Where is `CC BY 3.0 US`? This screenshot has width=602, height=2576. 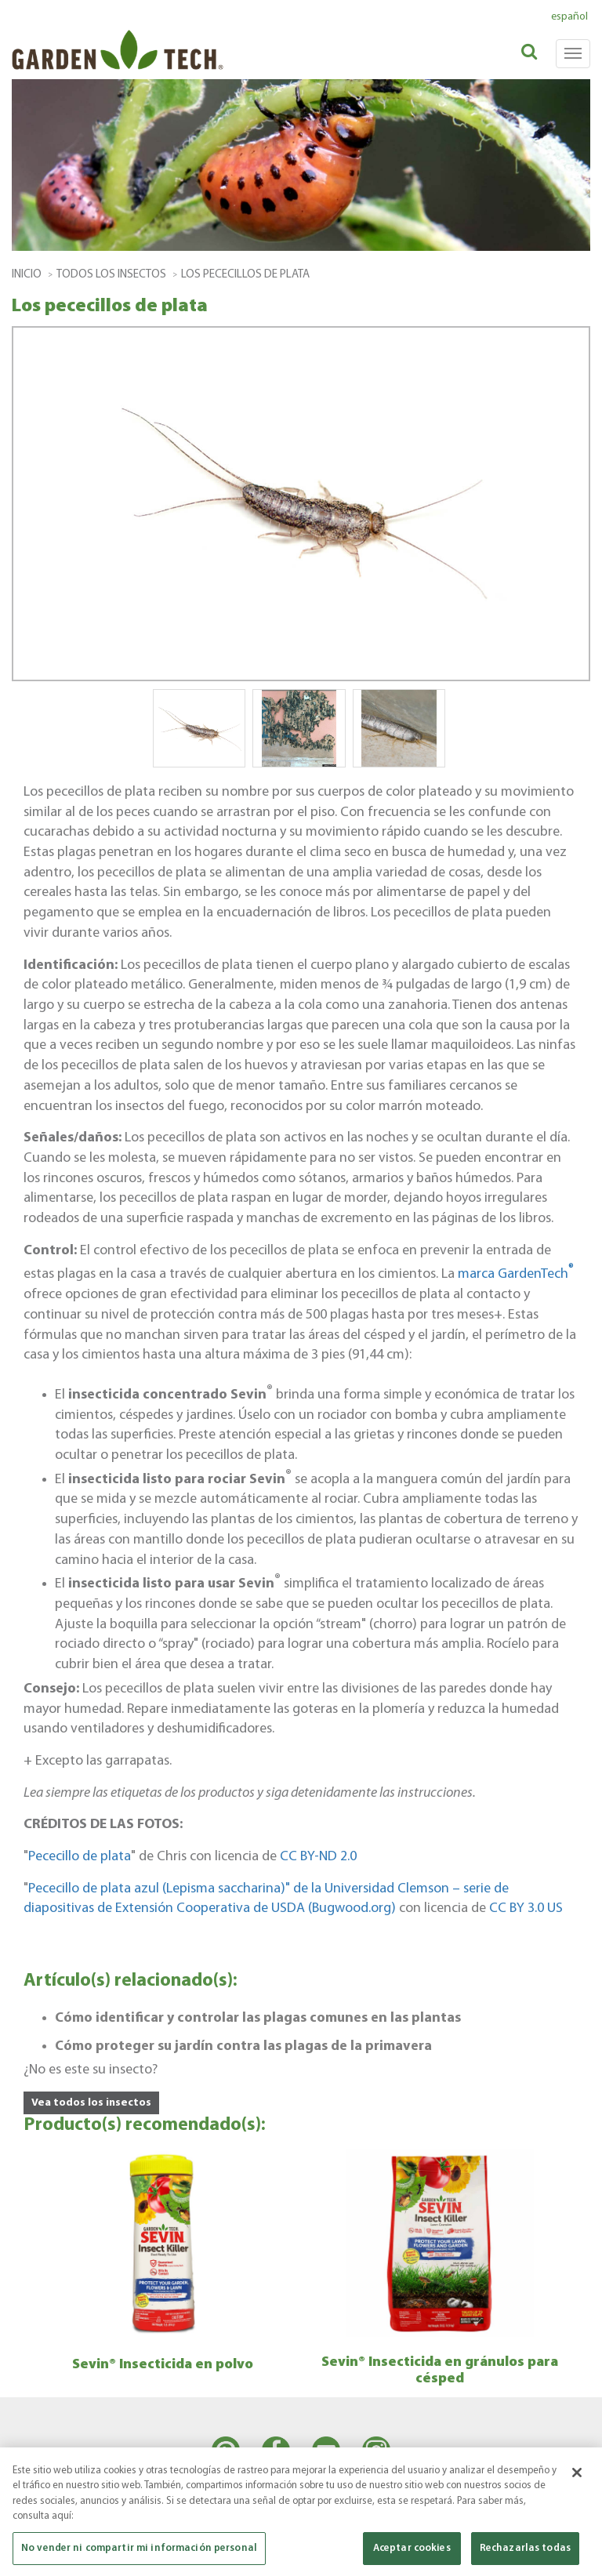
CC BY 3.0 US is located at coordinates (526, 1908).